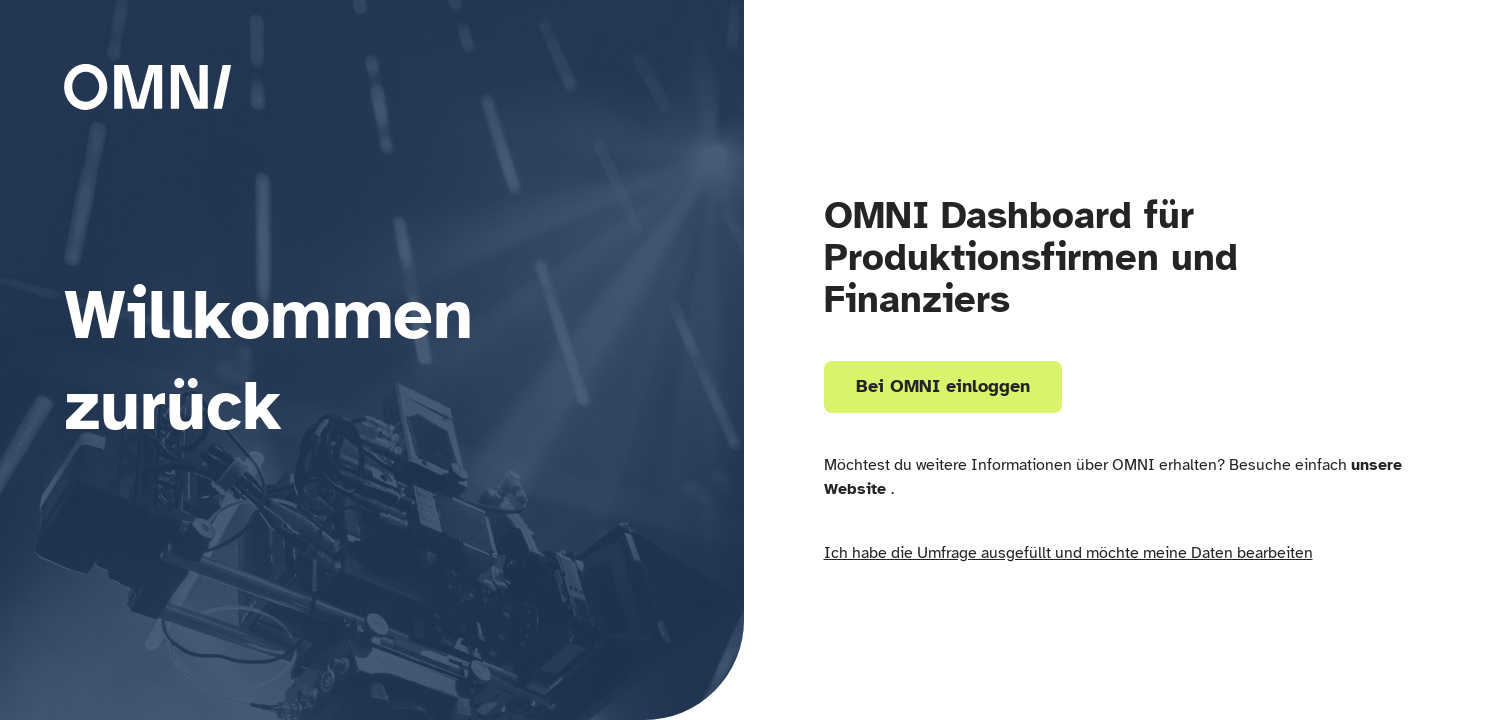  I want to click on Ich habe die Umfrage ausgefüllt und möchte meine Daten bearbeiten, so click(1068, 553).